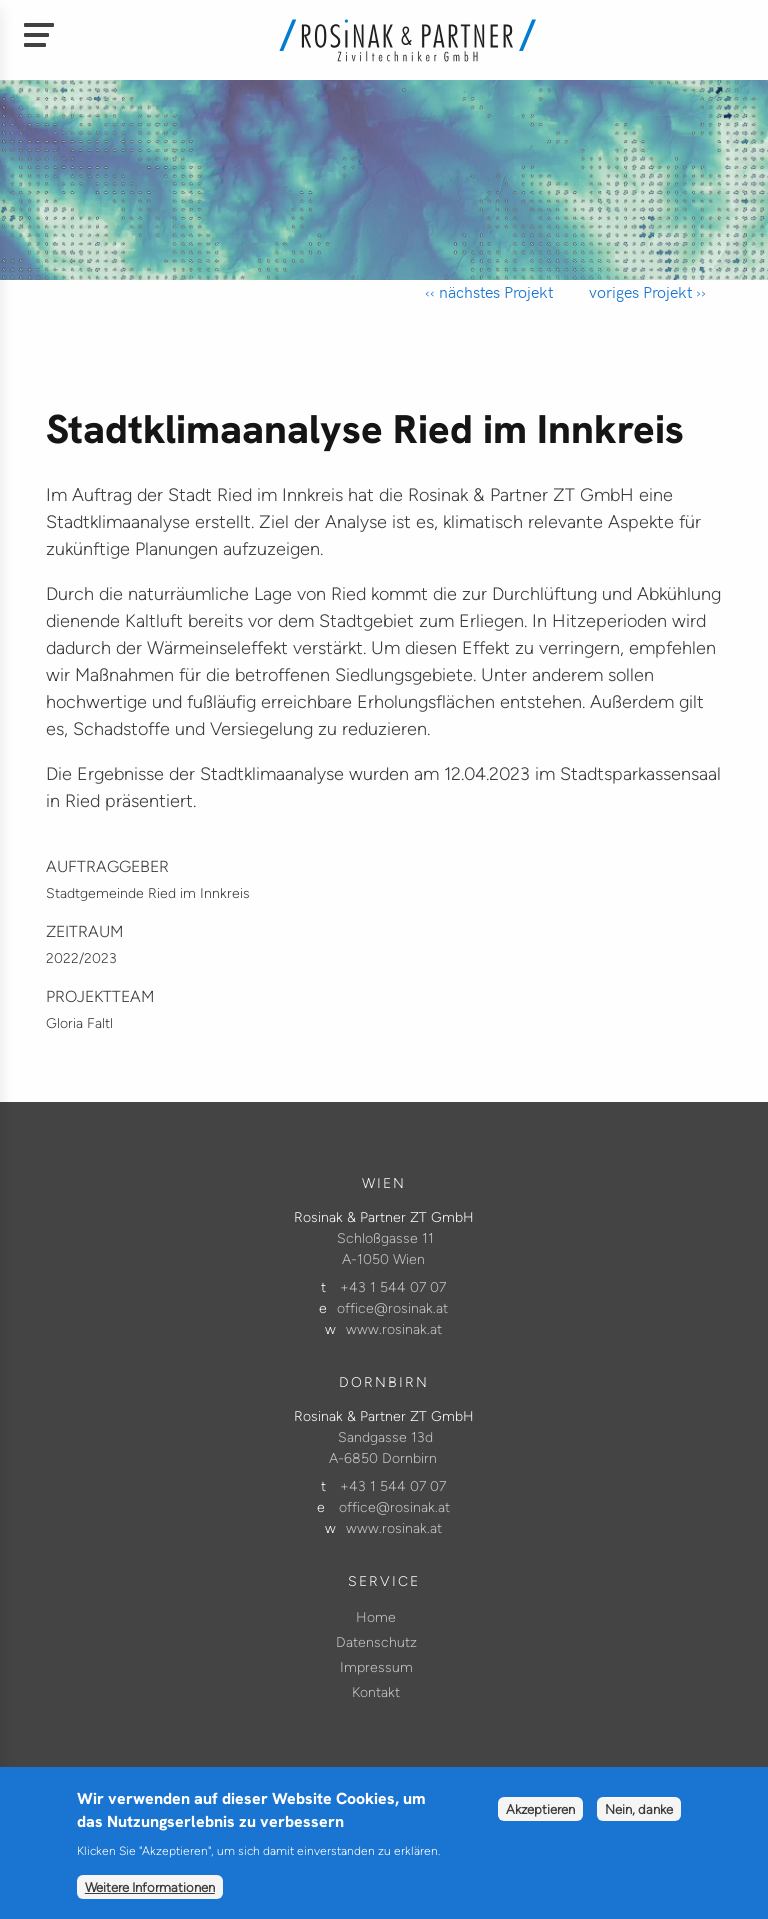 The width and height of the screenshot is (768, 1919). What do you see at coordinates (376, 1667) in the screenshot?
I see `Impressum` at bounding box center [376, 1667].